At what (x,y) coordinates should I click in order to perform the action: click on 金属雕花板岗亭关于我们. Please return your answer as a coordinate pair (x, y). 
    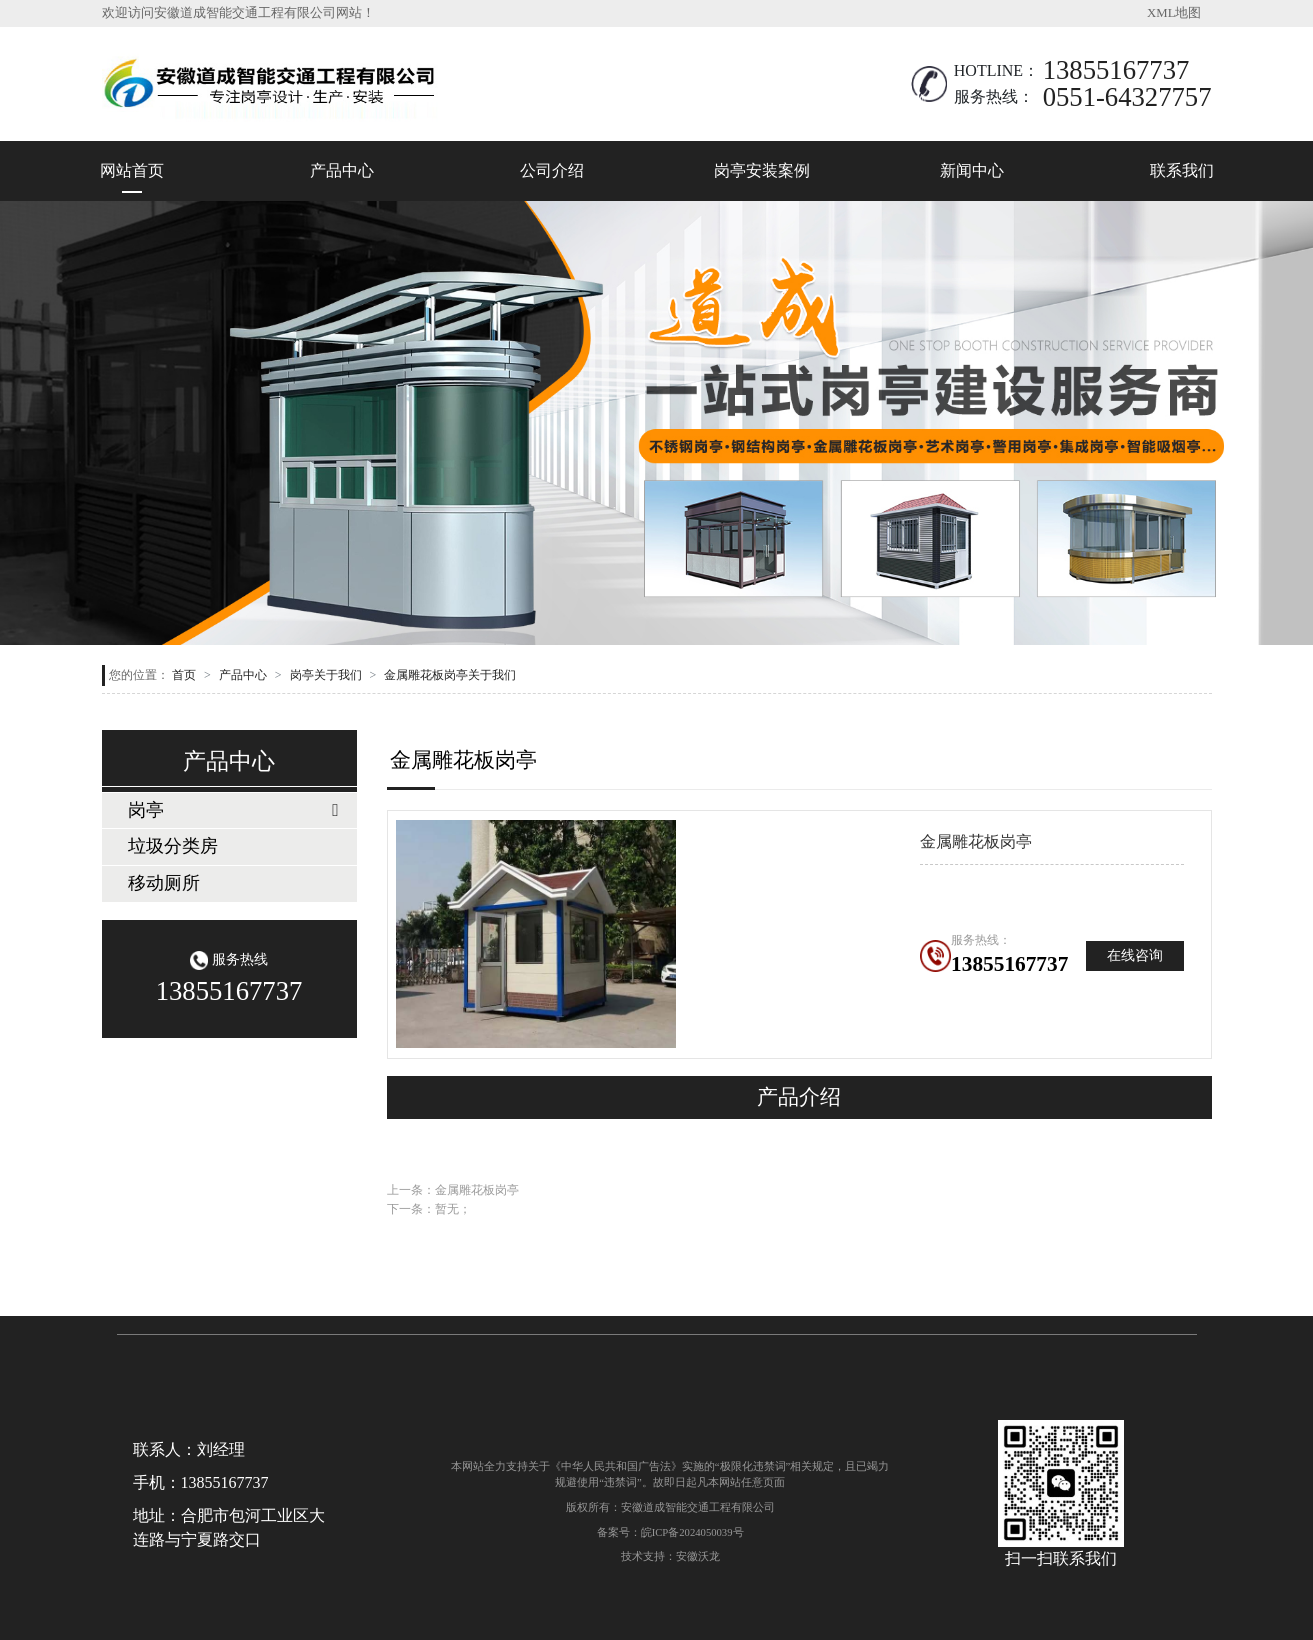
    Looking at the image, I should click on (450, 675).